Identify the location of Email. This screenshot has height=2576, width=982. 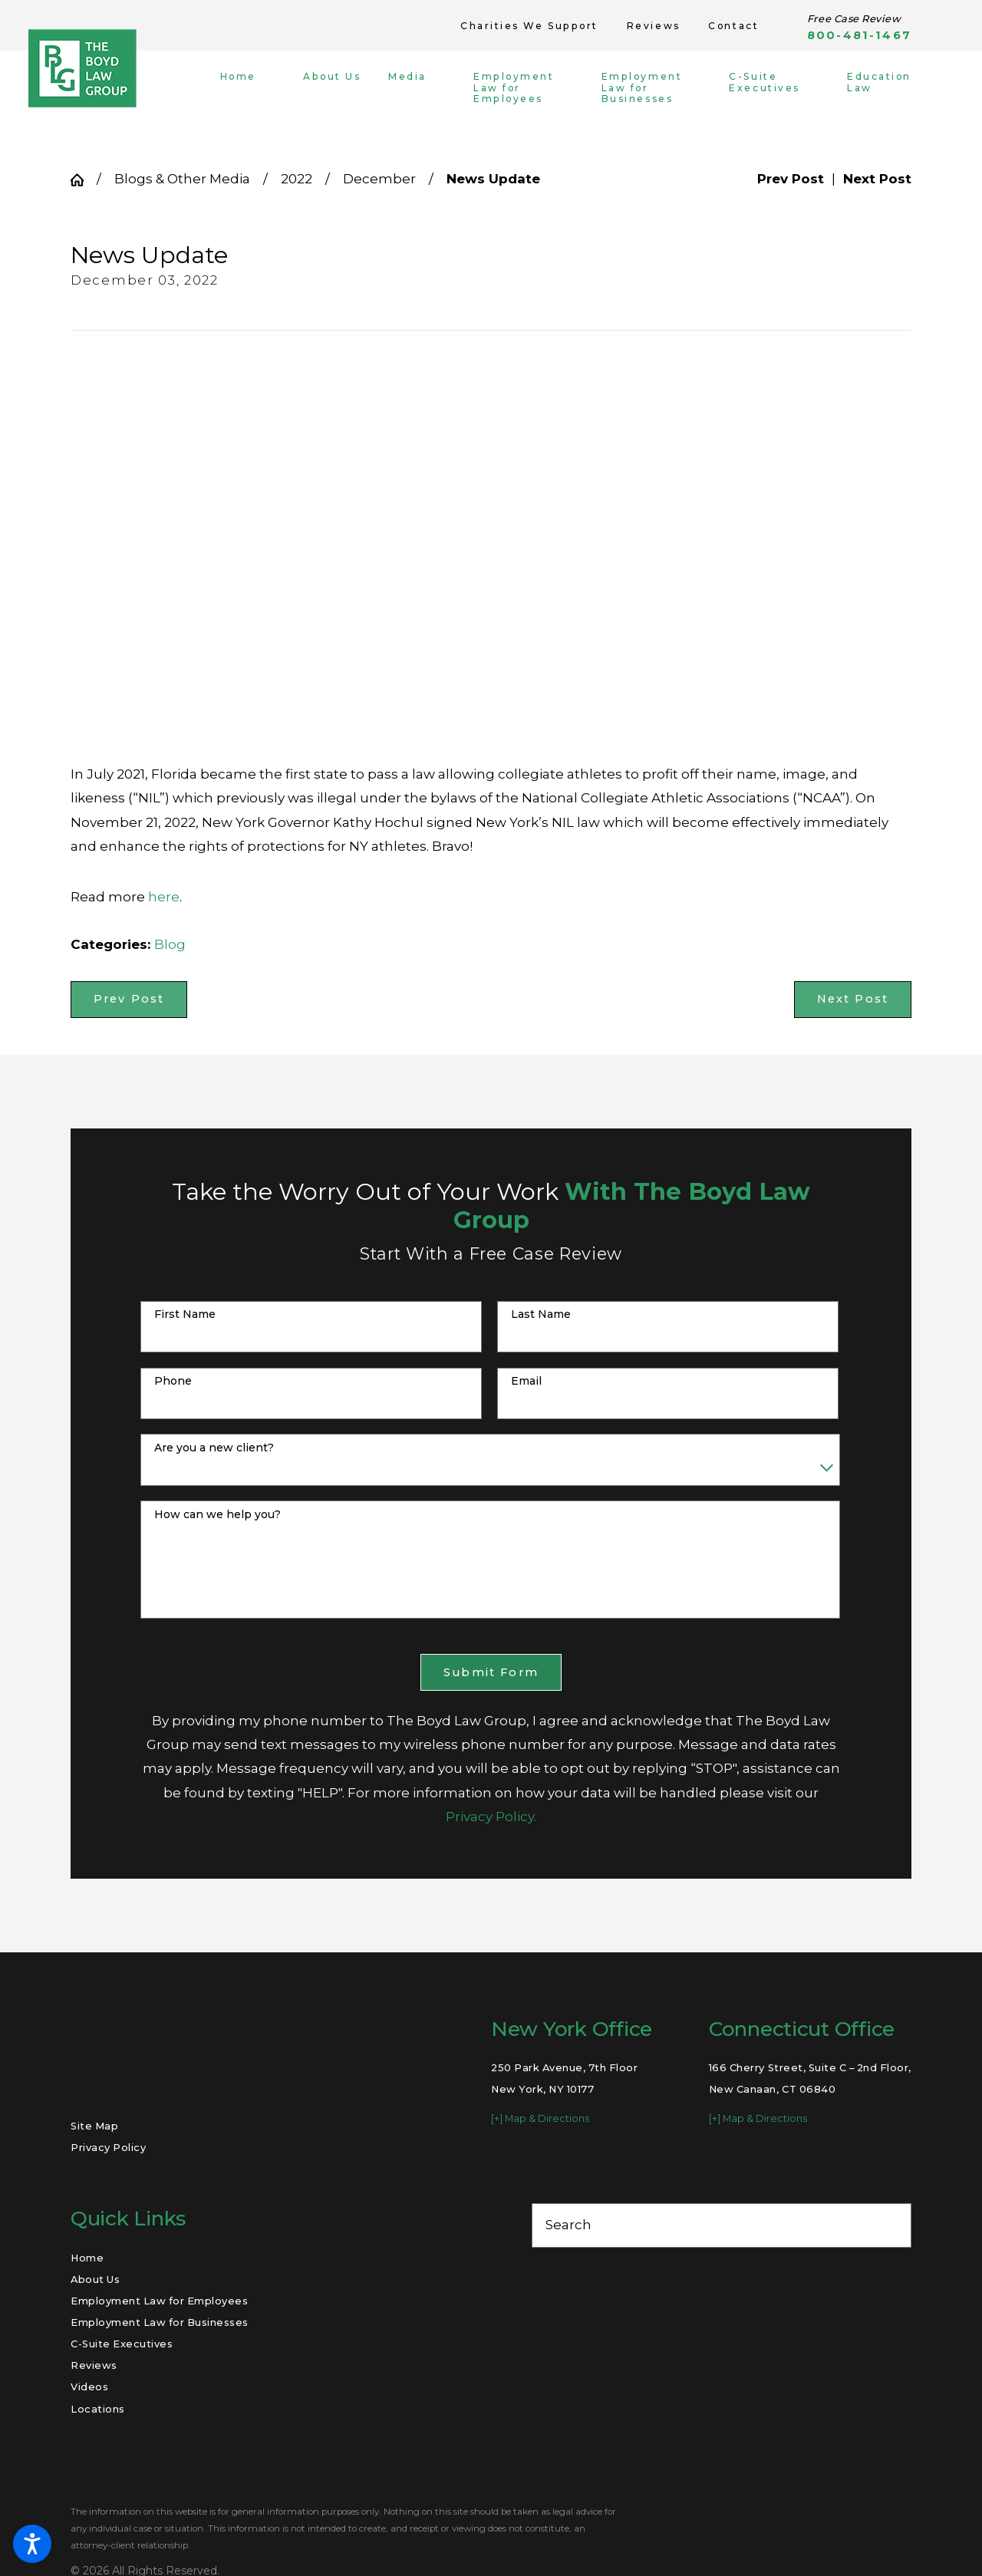
(526, 1381).